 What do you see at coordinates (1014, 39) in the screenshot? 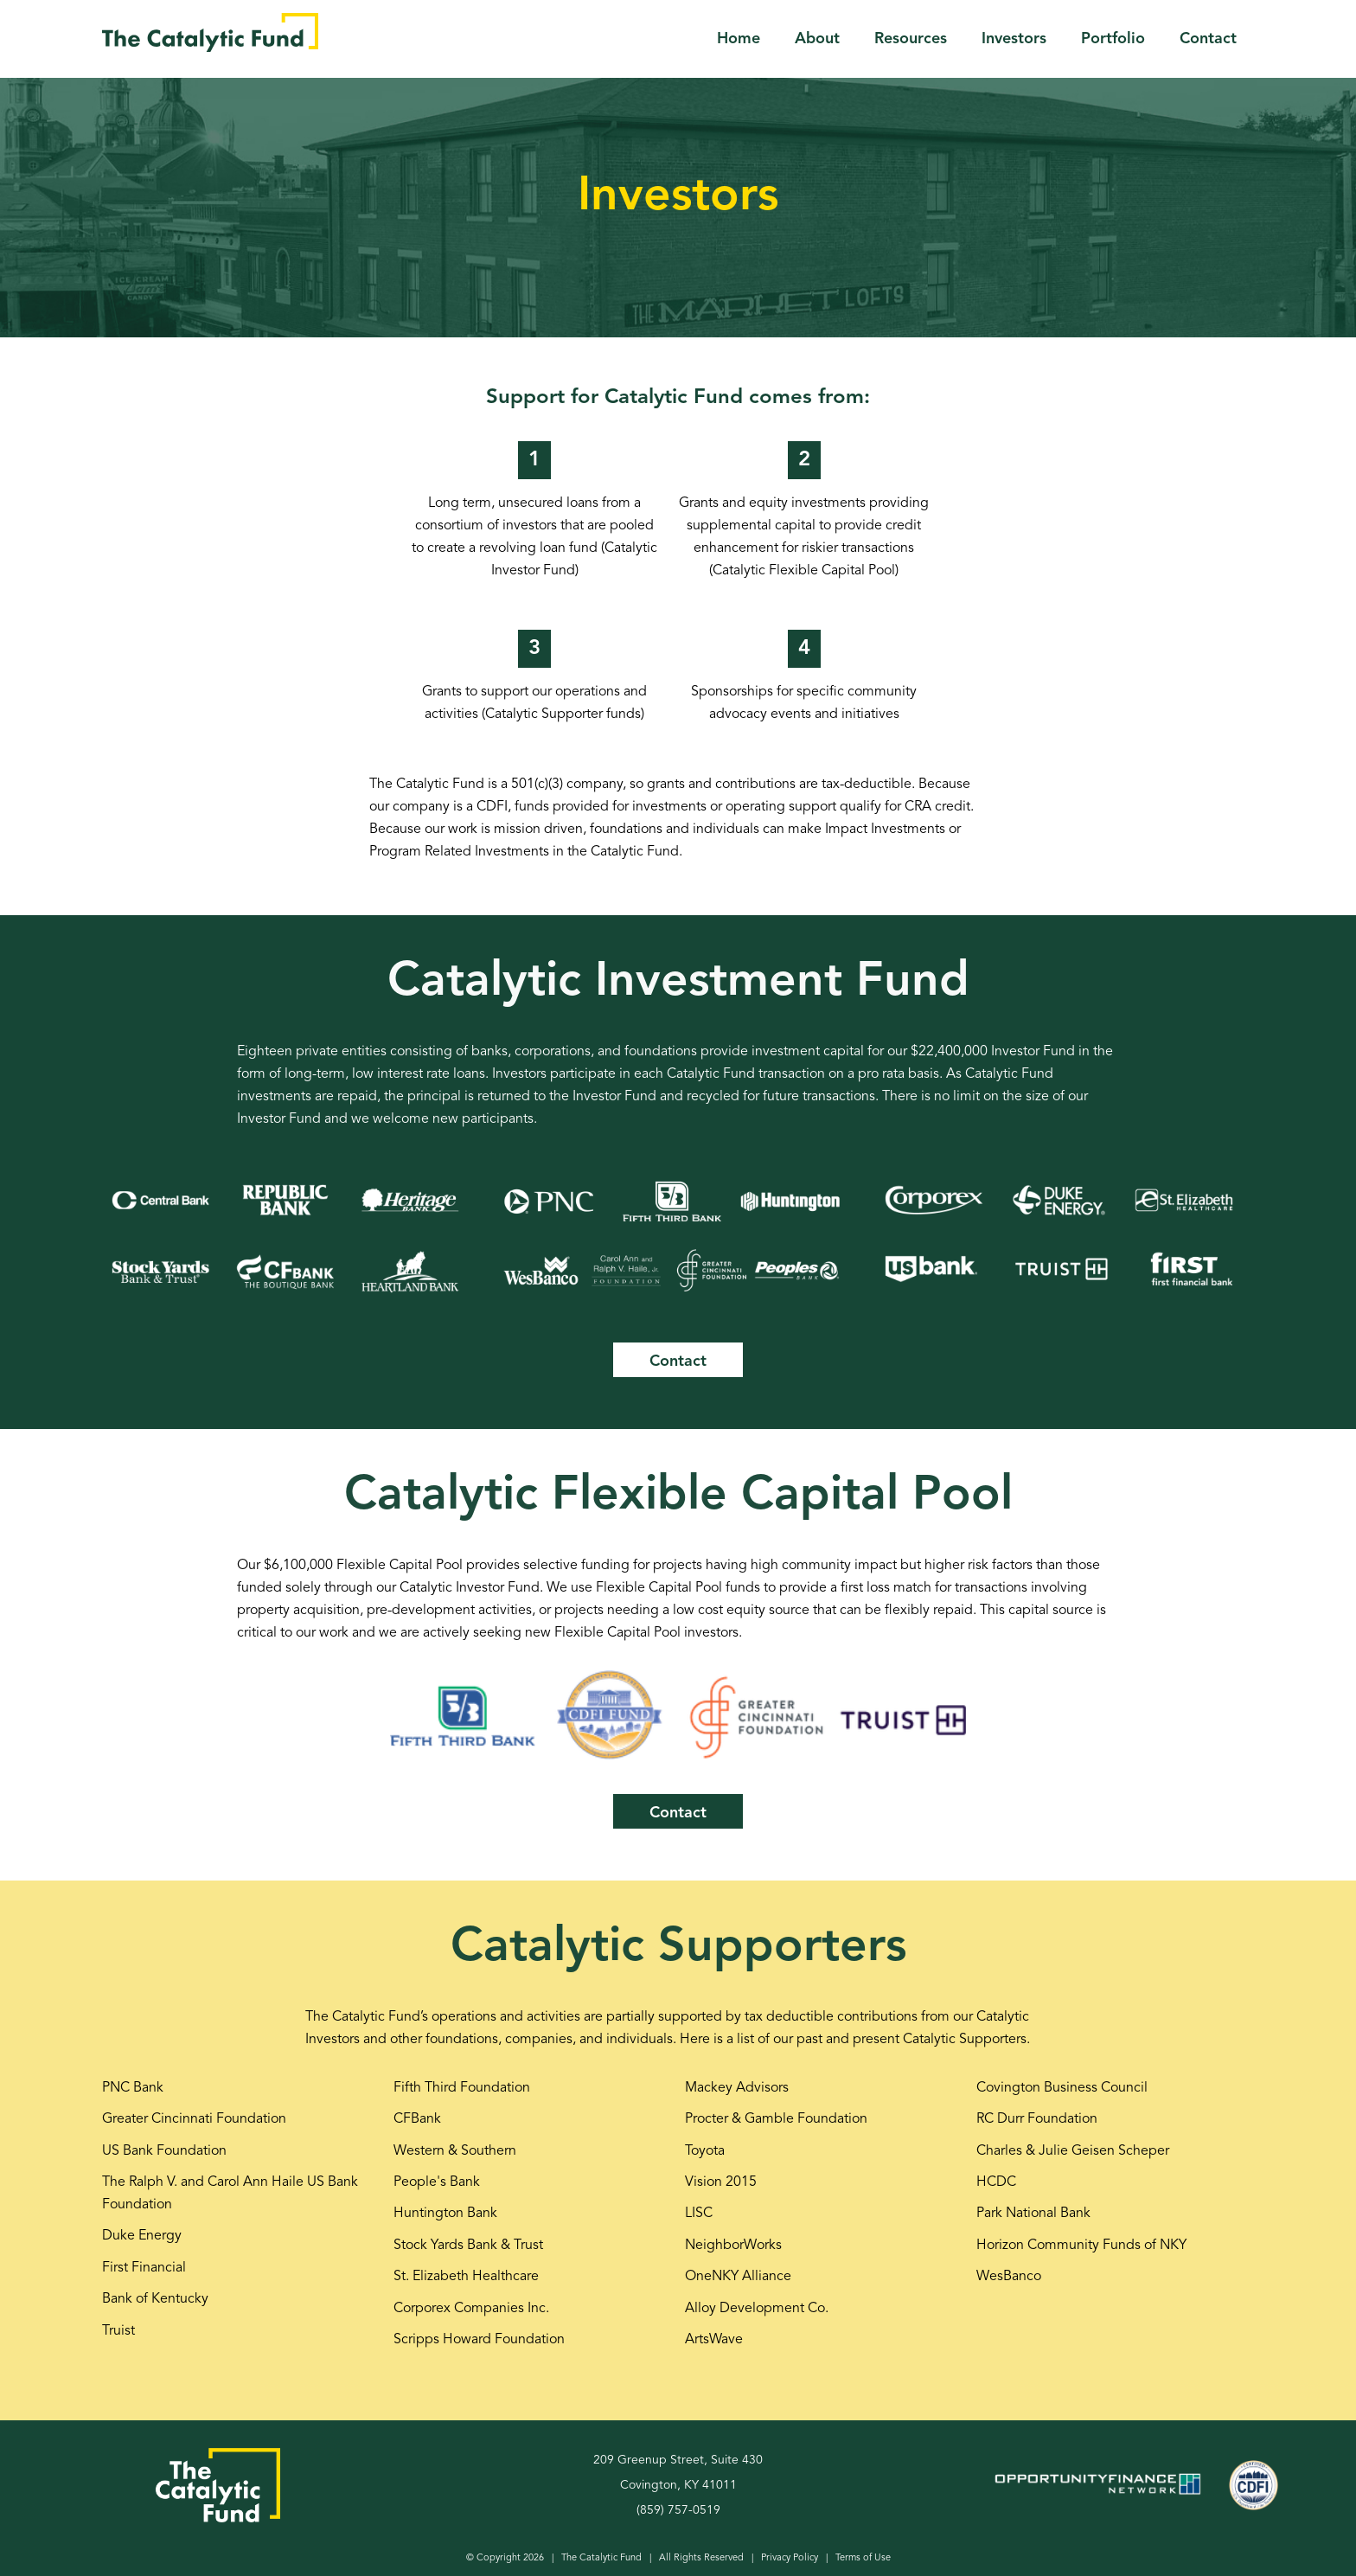
I see `Investors` at bounding box center [1014, 39].